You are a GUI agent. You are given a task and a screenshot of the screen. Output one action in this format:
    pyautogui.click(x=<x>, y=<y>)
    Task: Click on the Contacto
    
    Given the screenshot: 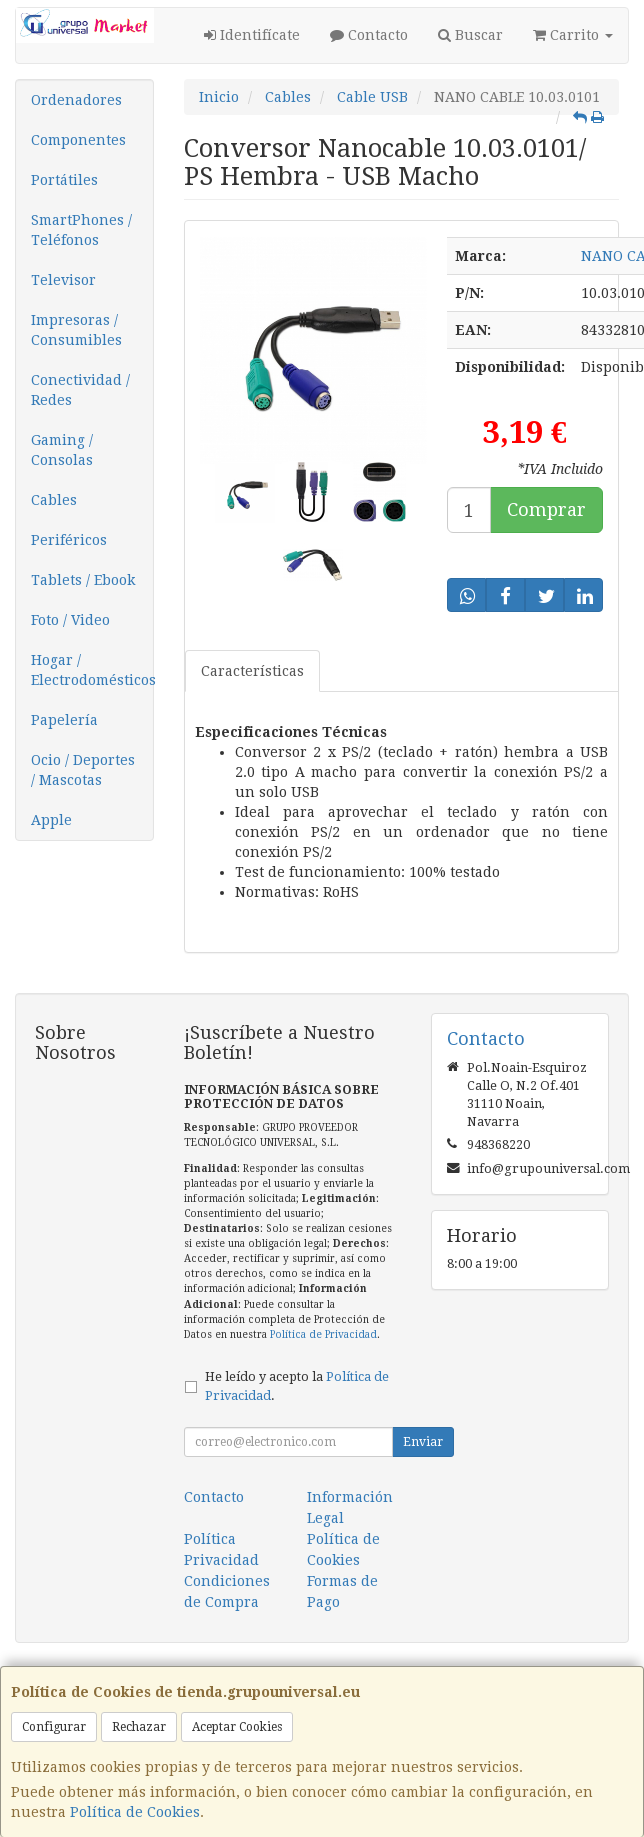 What is the action you would take?
    pyautogui.click(x=369, y=35)
    